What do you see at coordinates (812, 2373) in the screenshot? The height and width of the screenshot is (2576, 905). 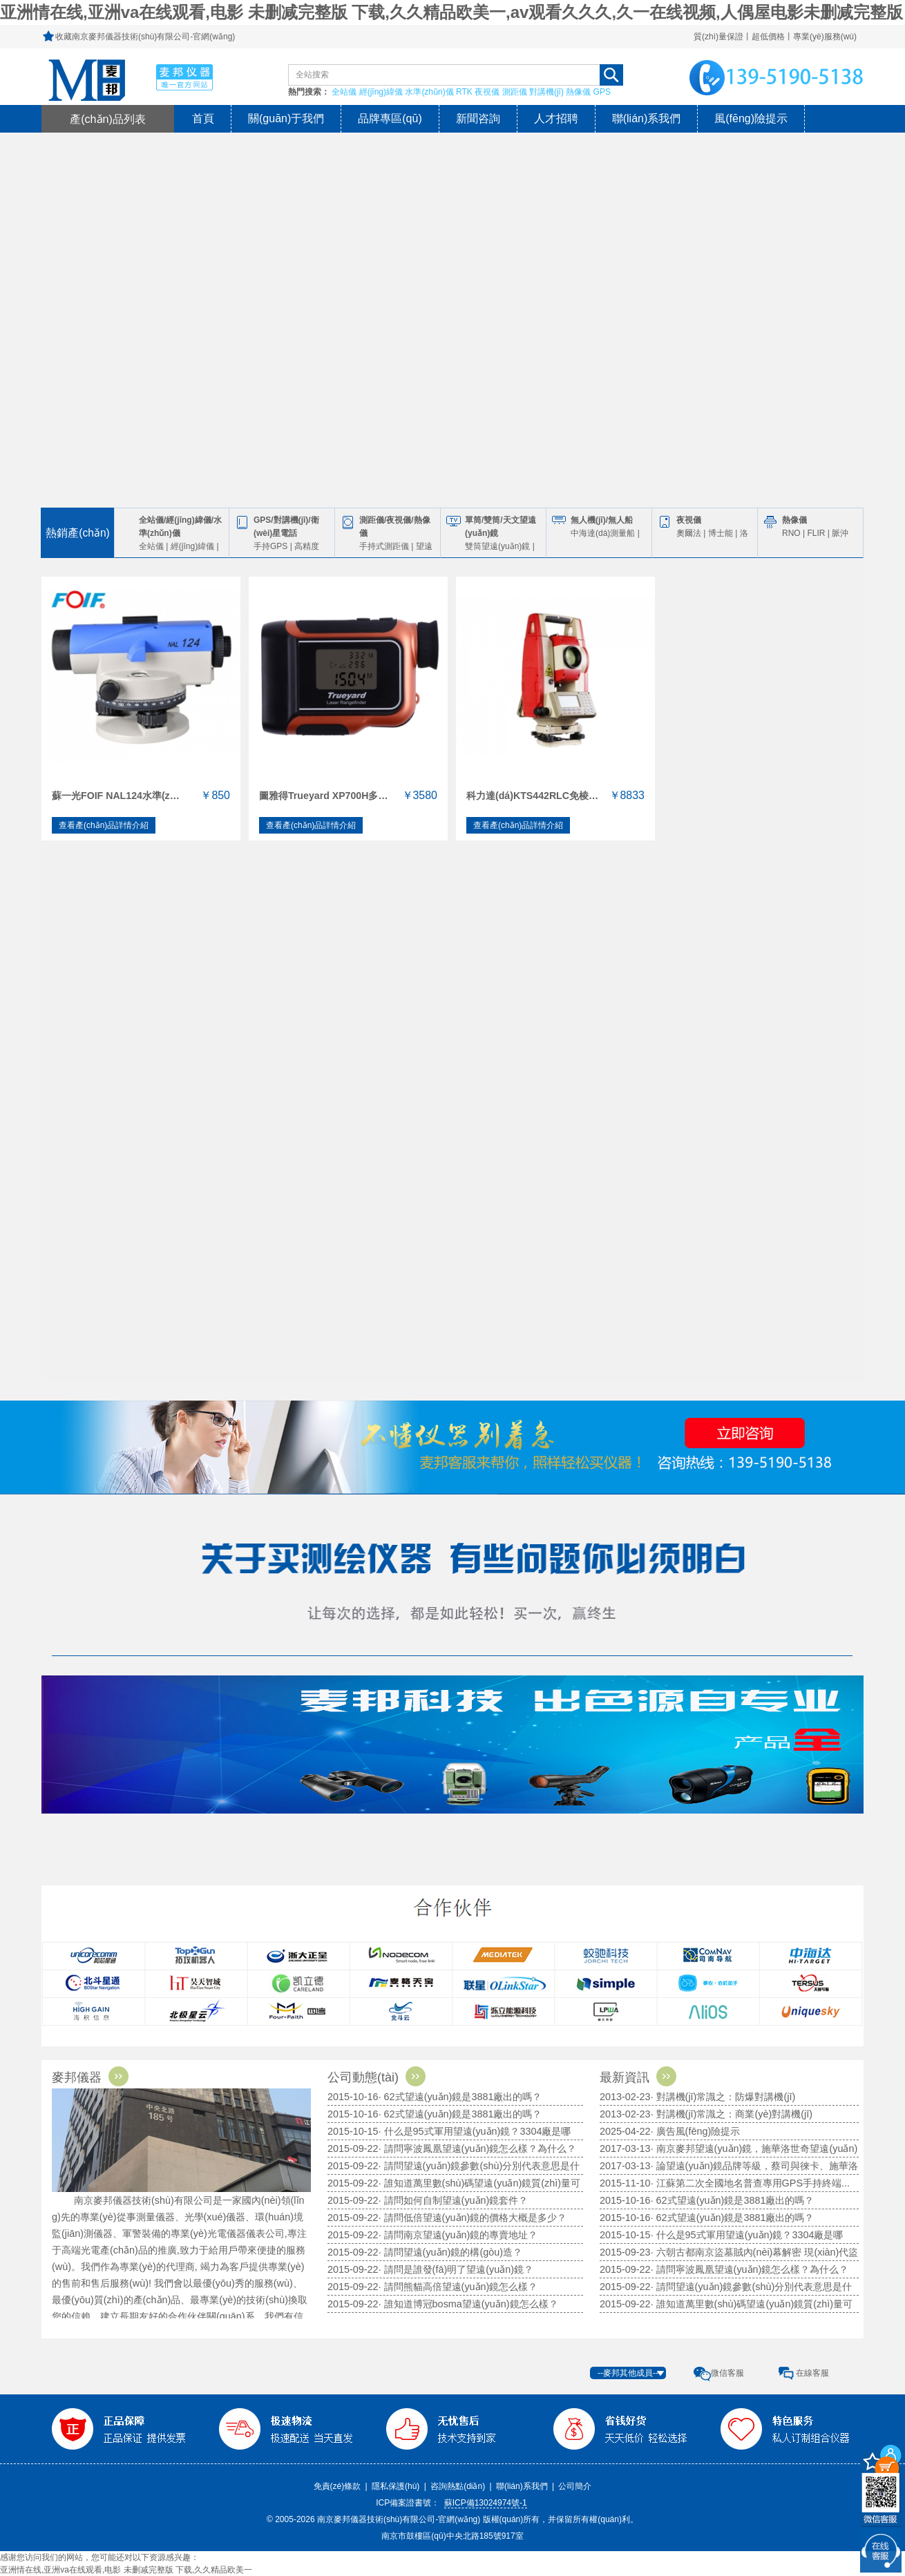 I see `在線客服` at bounding box center [812, 2373].